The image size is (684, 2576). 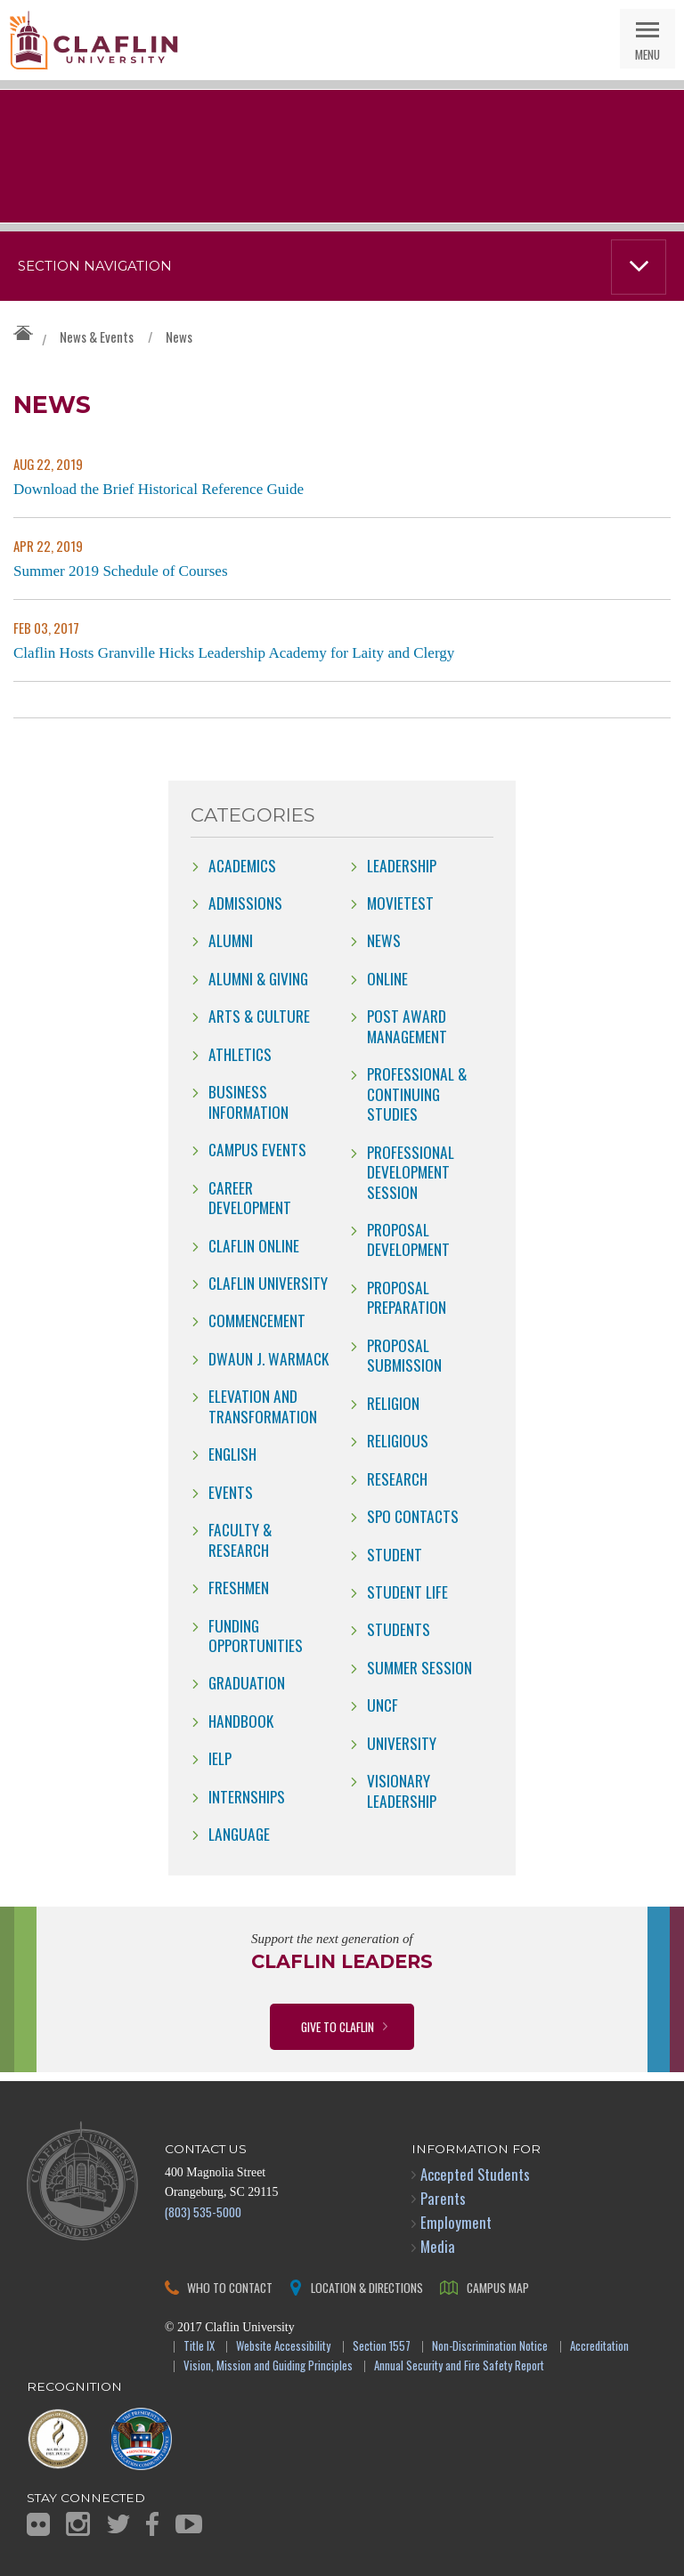 I want to click on Professional & Continuing Studies, so click(x=417, y=1093).